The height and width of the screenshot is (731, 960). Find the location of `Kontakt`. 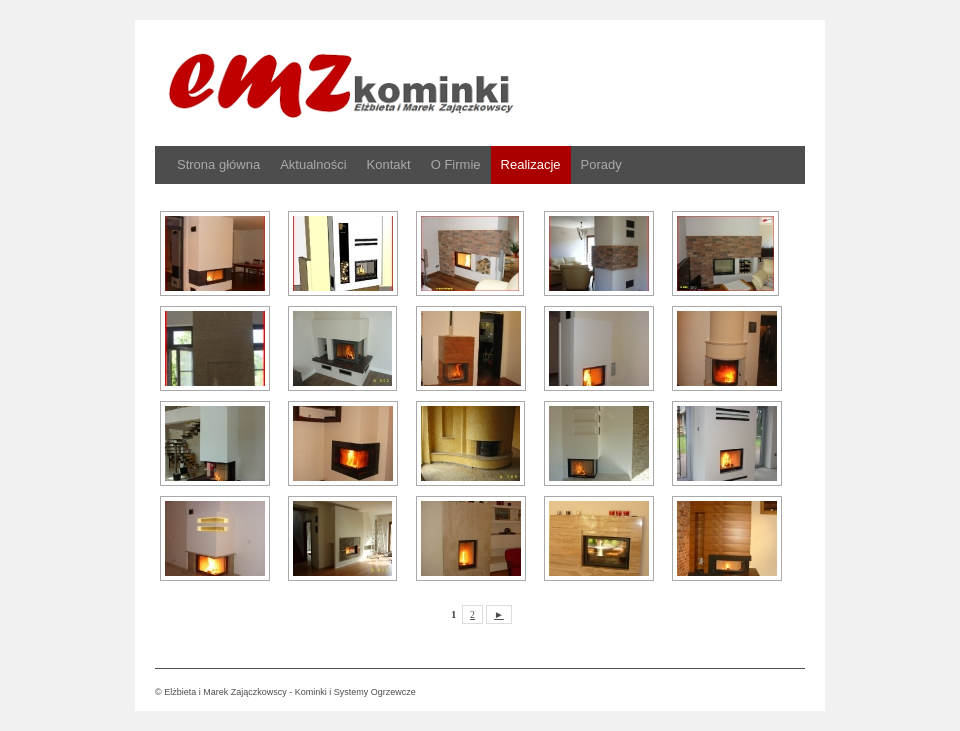

Kontakt is located at coordinates (389, 164).